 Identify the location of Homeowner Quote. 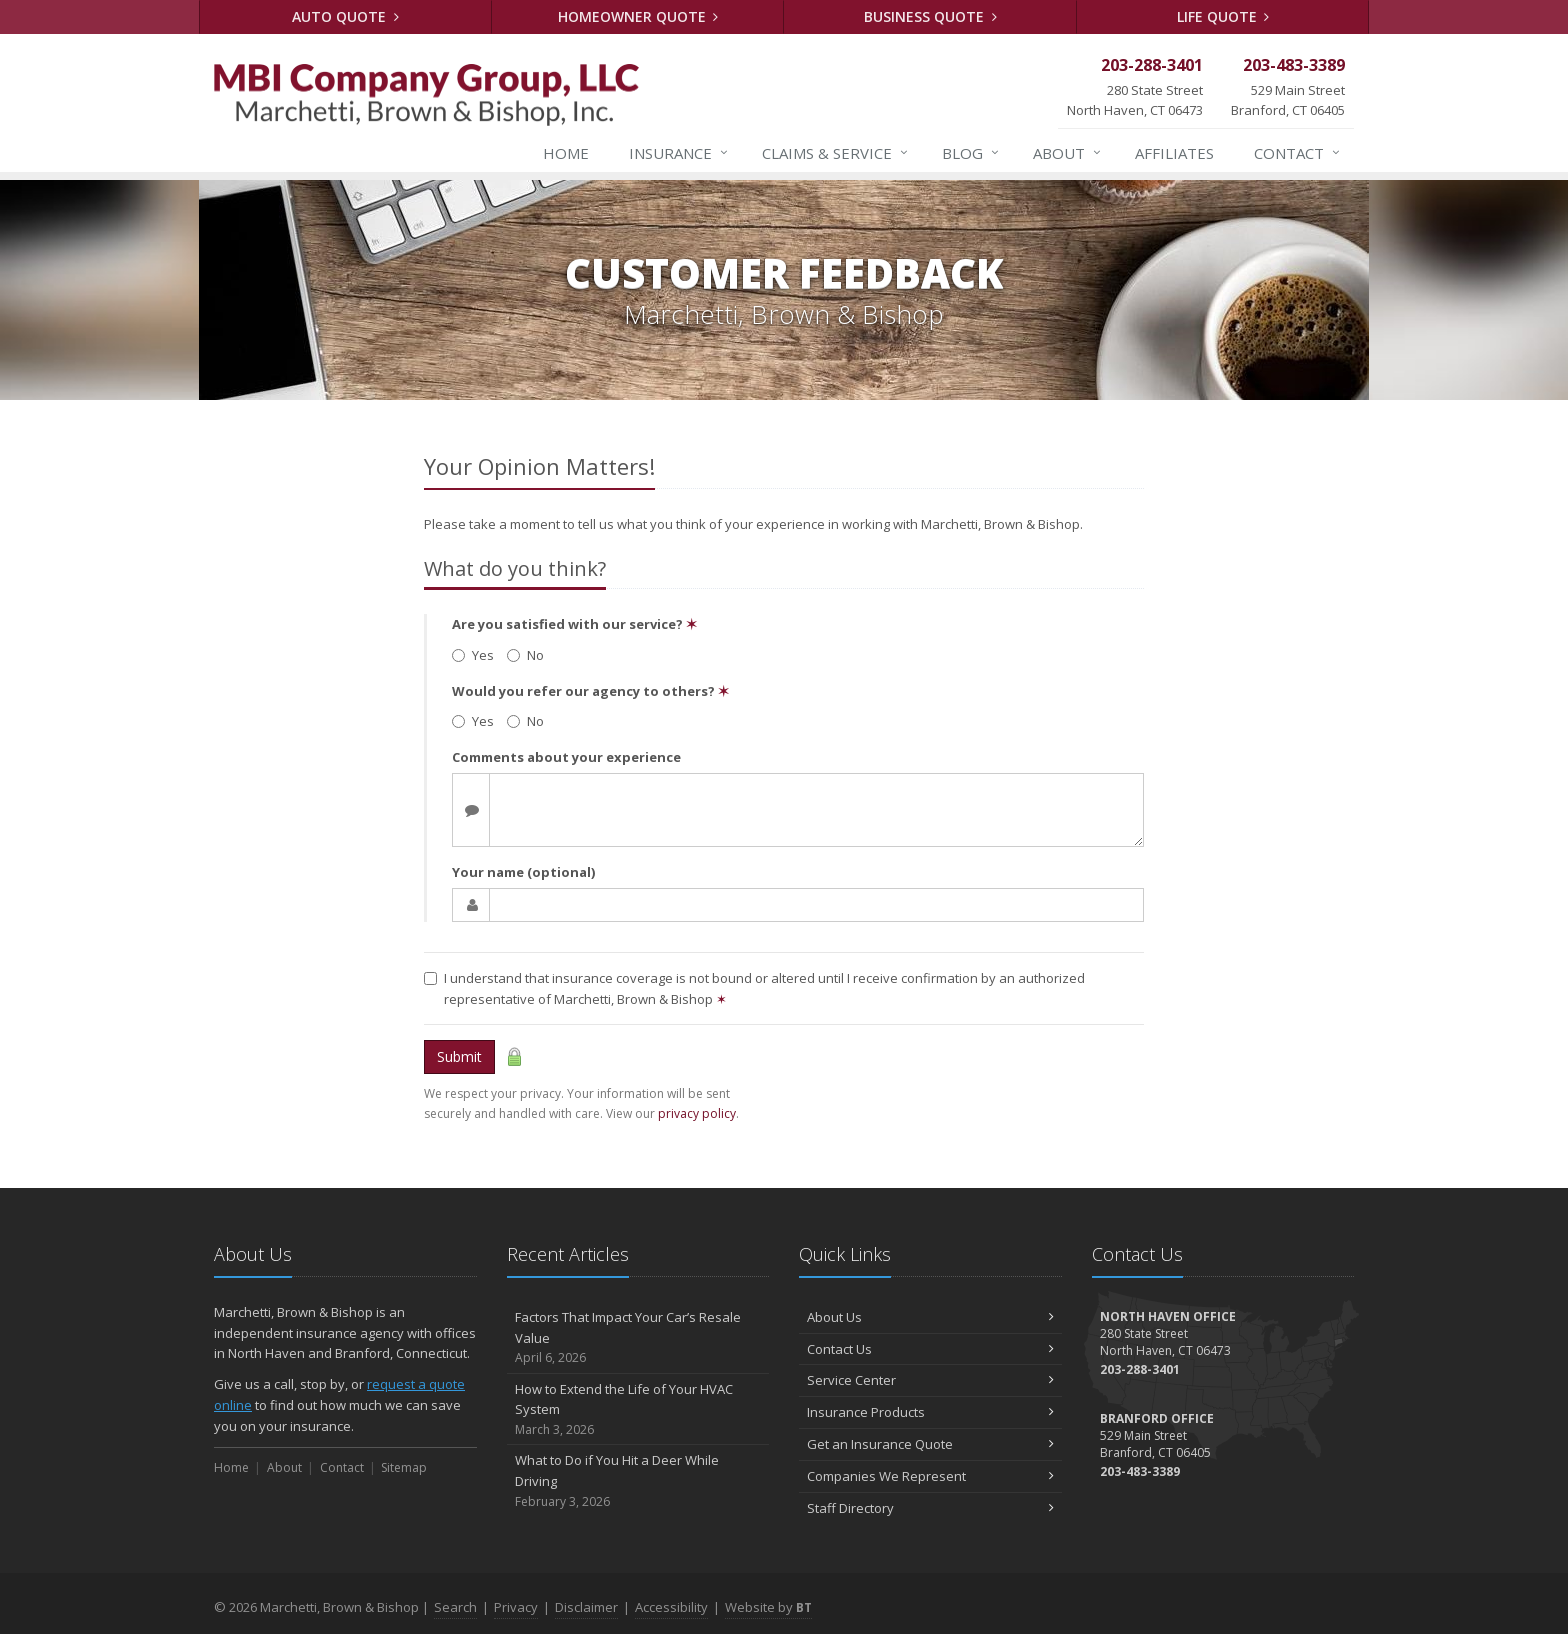
(638, 16).